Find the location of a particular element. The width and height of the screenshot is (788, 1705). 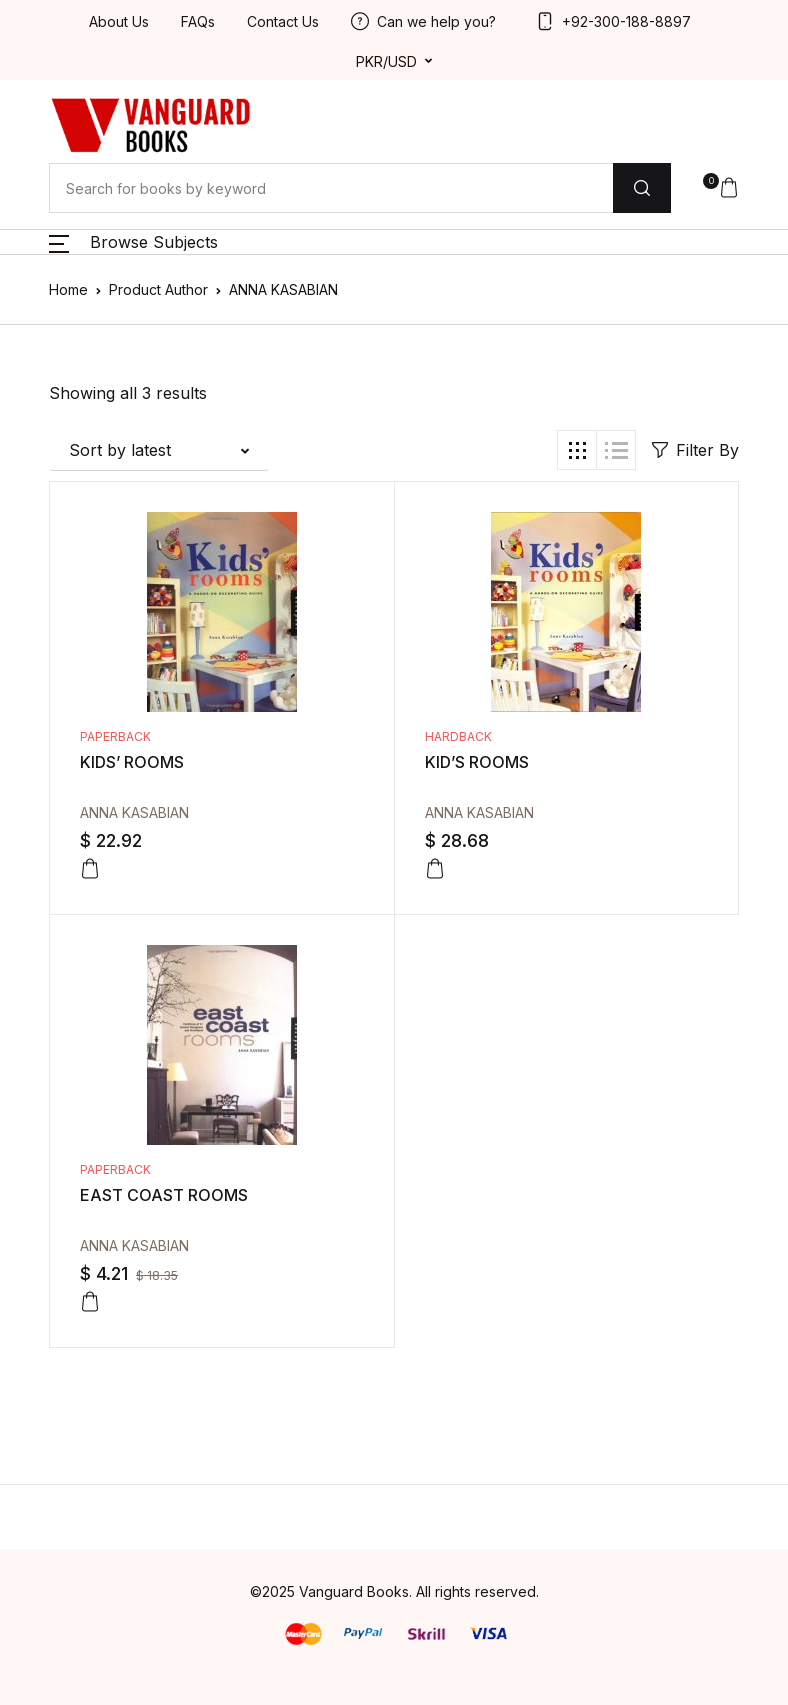

About Us is located at coordinates (119, 21).